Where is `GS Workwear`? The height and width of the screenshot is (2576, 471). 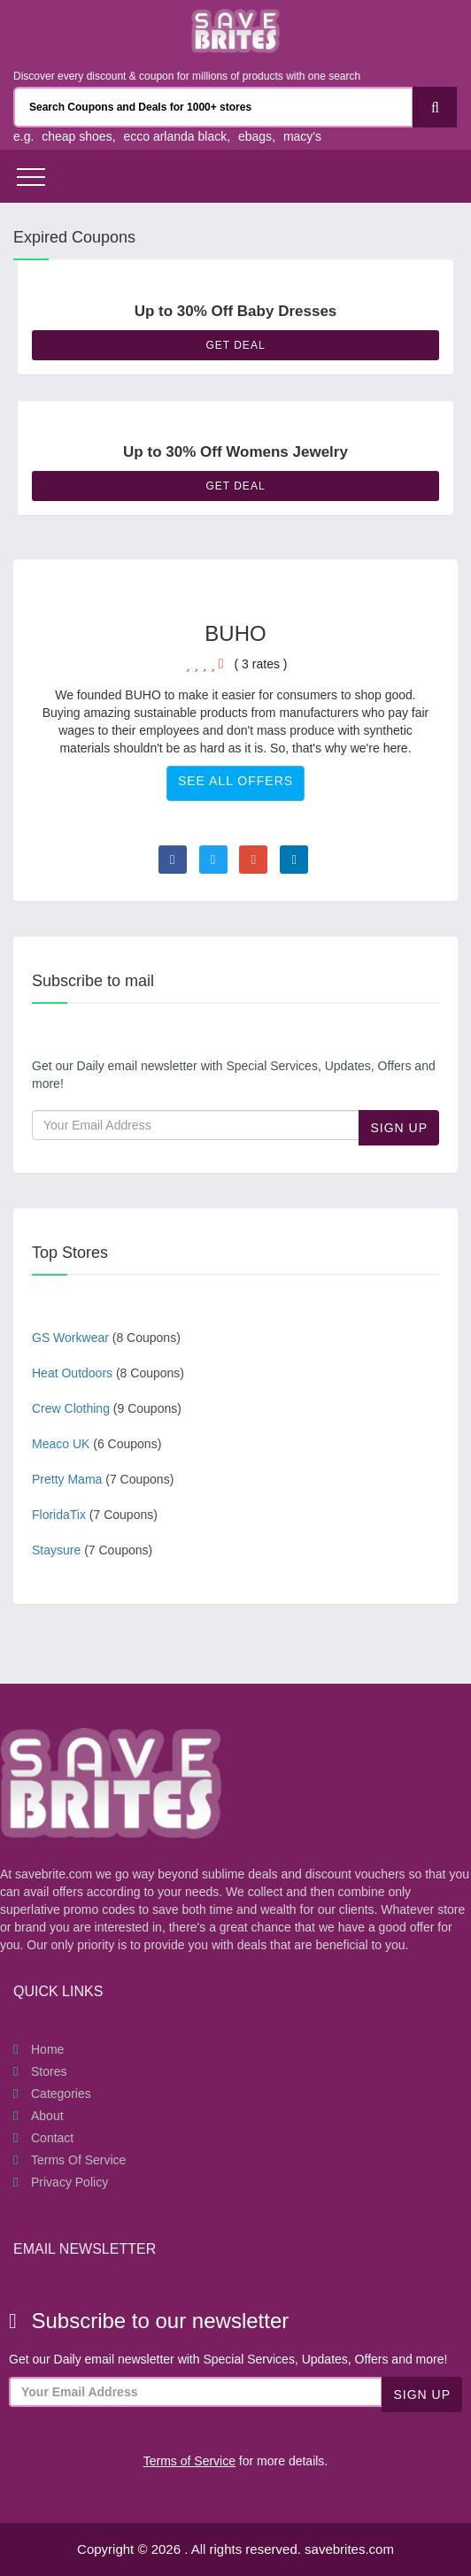 GS Workwear is located at coordinates (106, 1337).